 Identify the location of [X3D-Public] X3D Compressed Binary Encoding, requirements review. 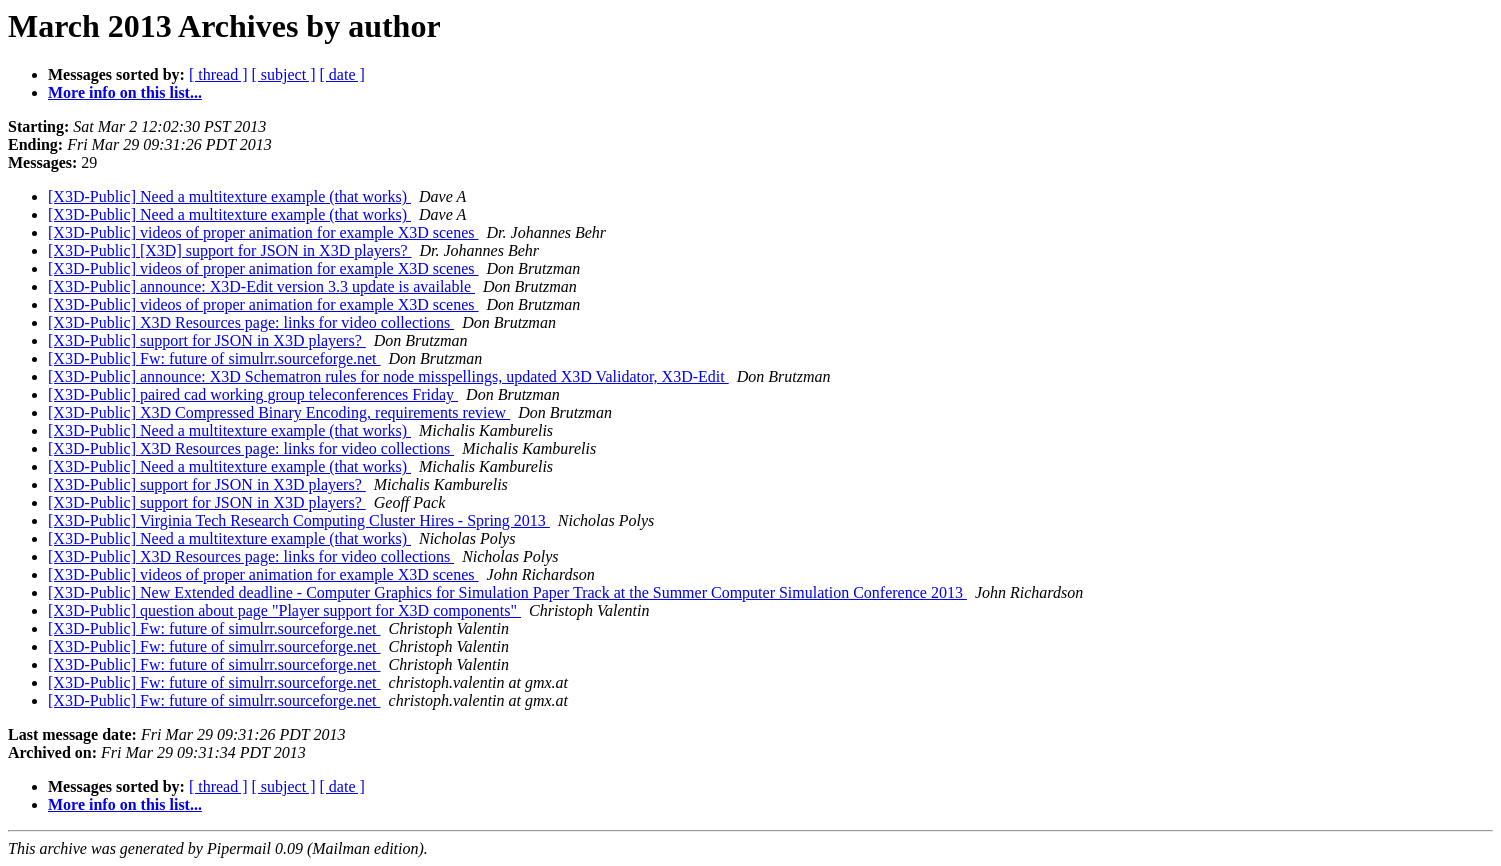
(279, 412).